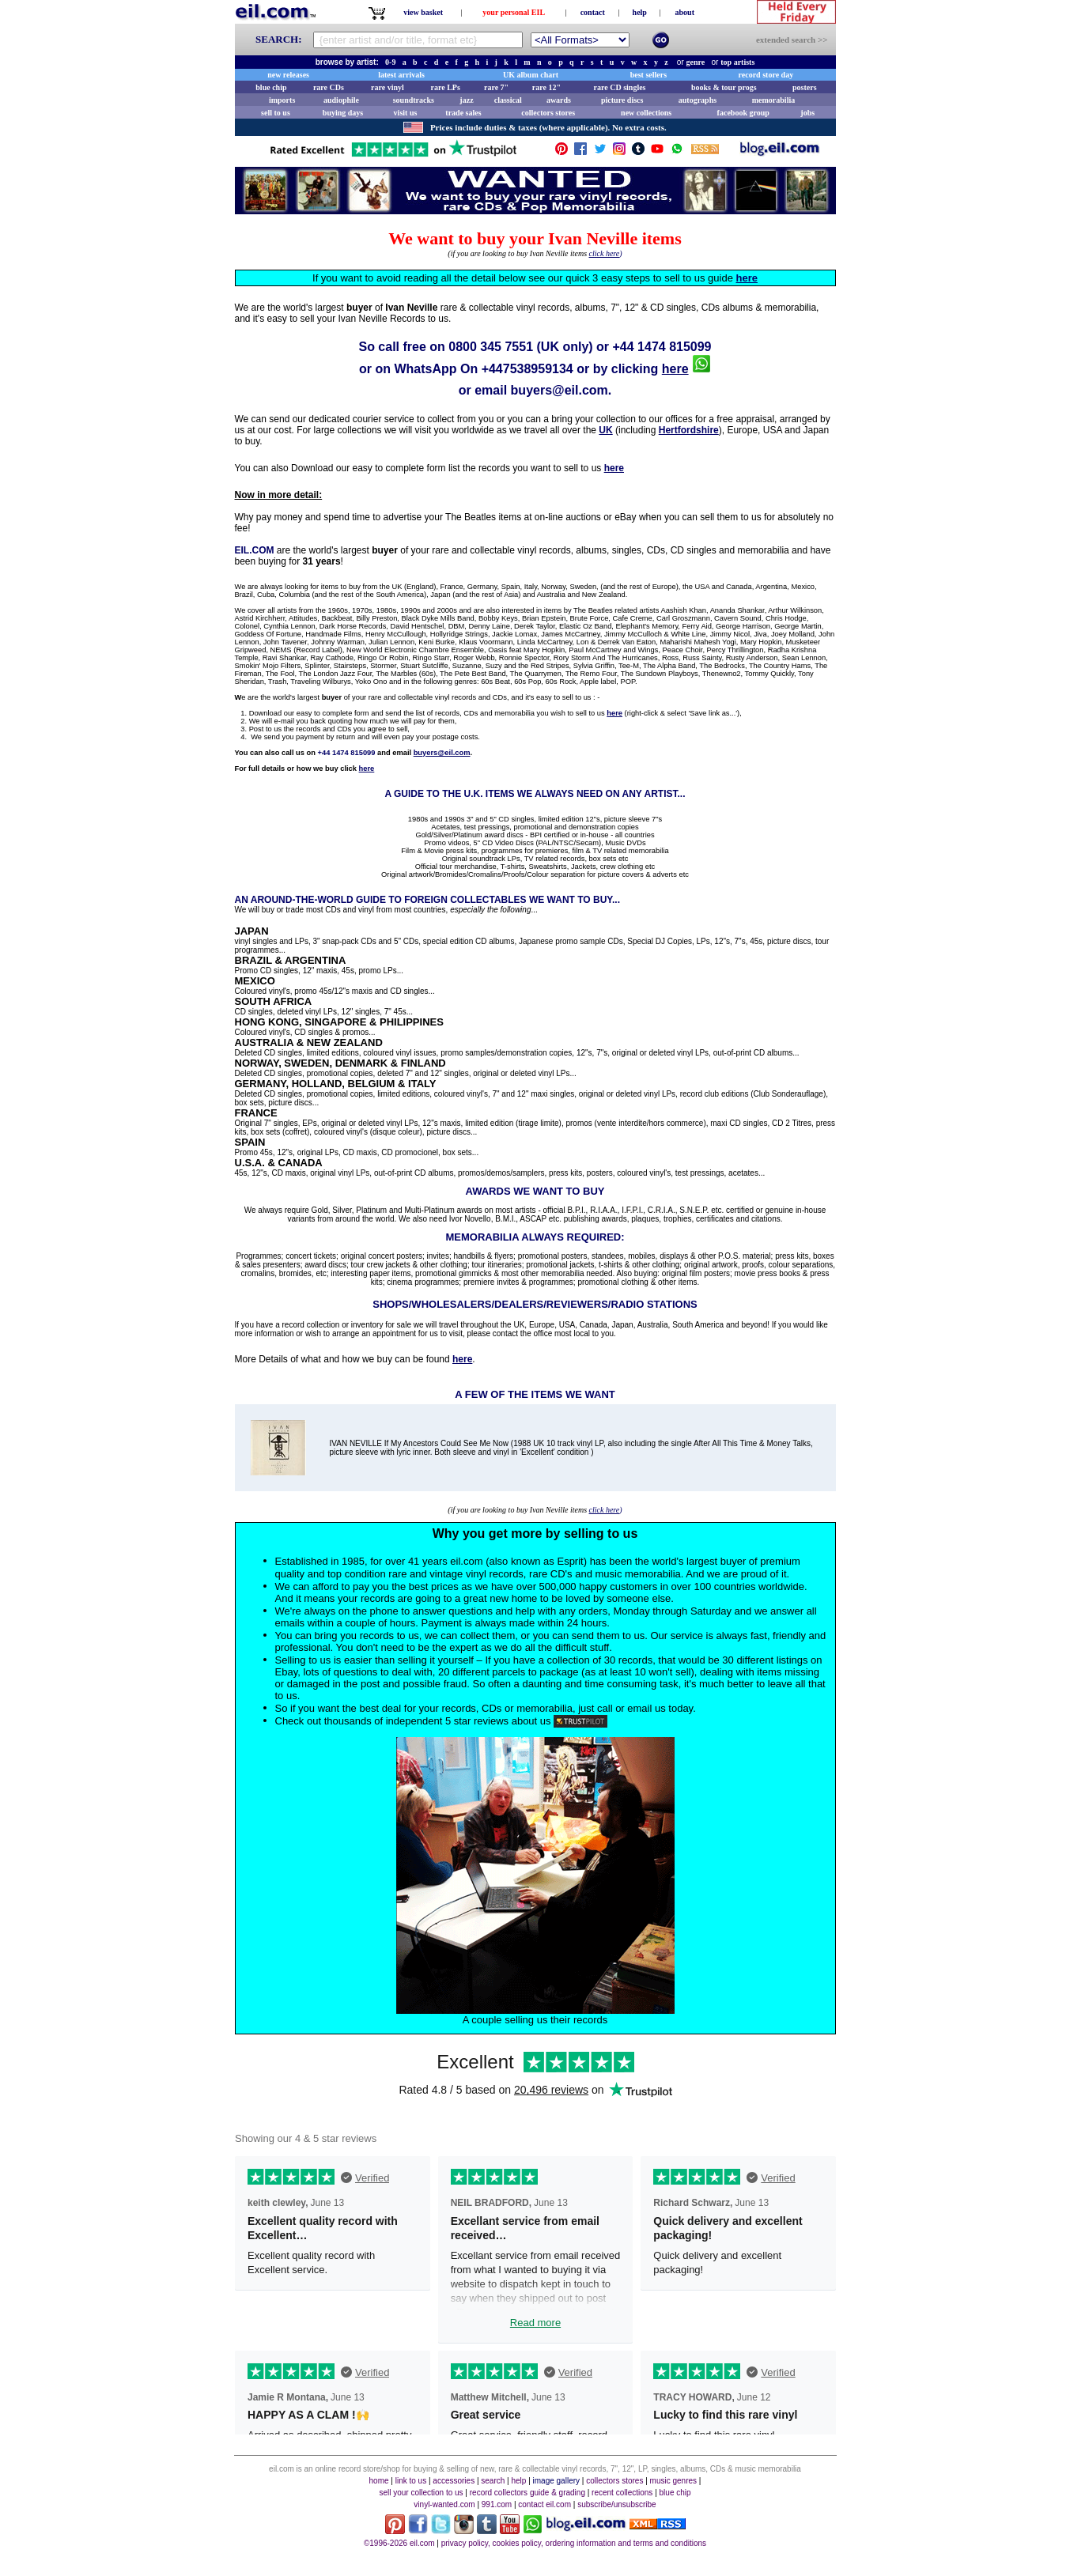 This screenshot has height=2576, width=1070. I want to click on memorabilia, so click(773, 100).